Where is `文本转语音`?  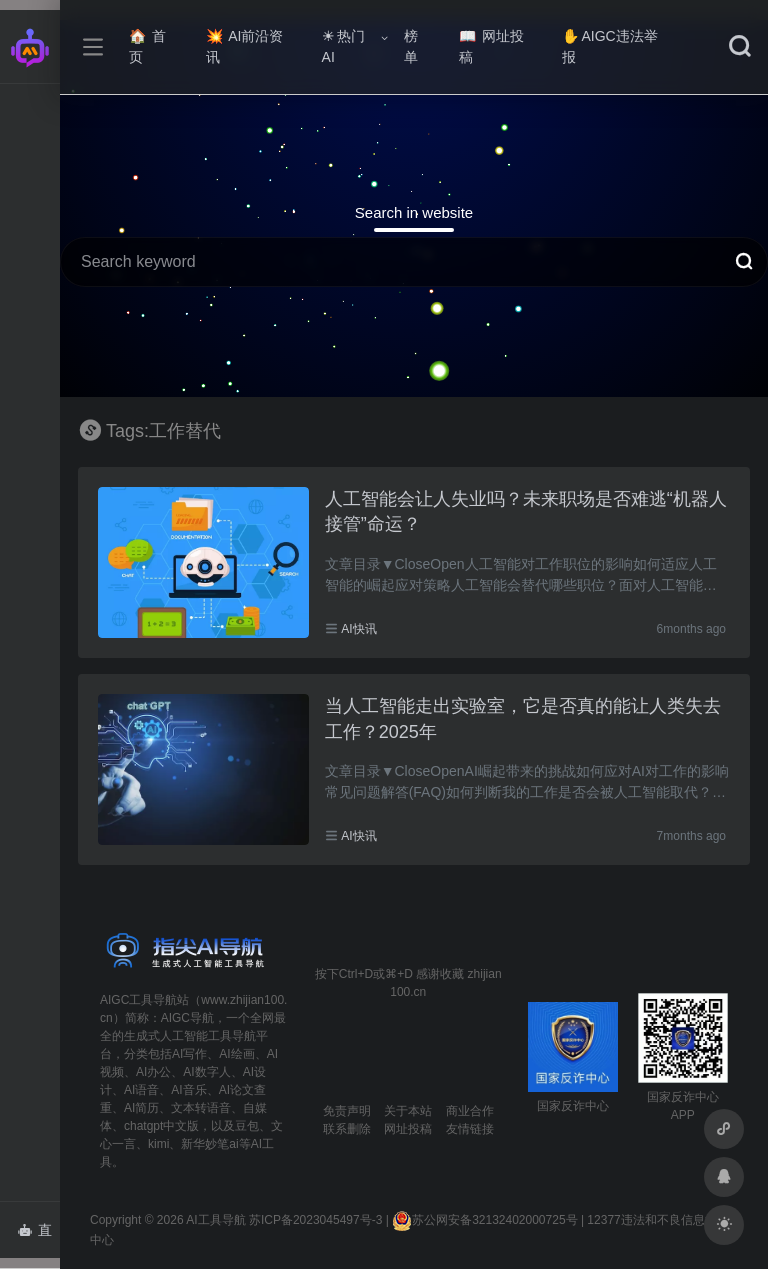 文本转语音 is located at coordinates (201, 1108).